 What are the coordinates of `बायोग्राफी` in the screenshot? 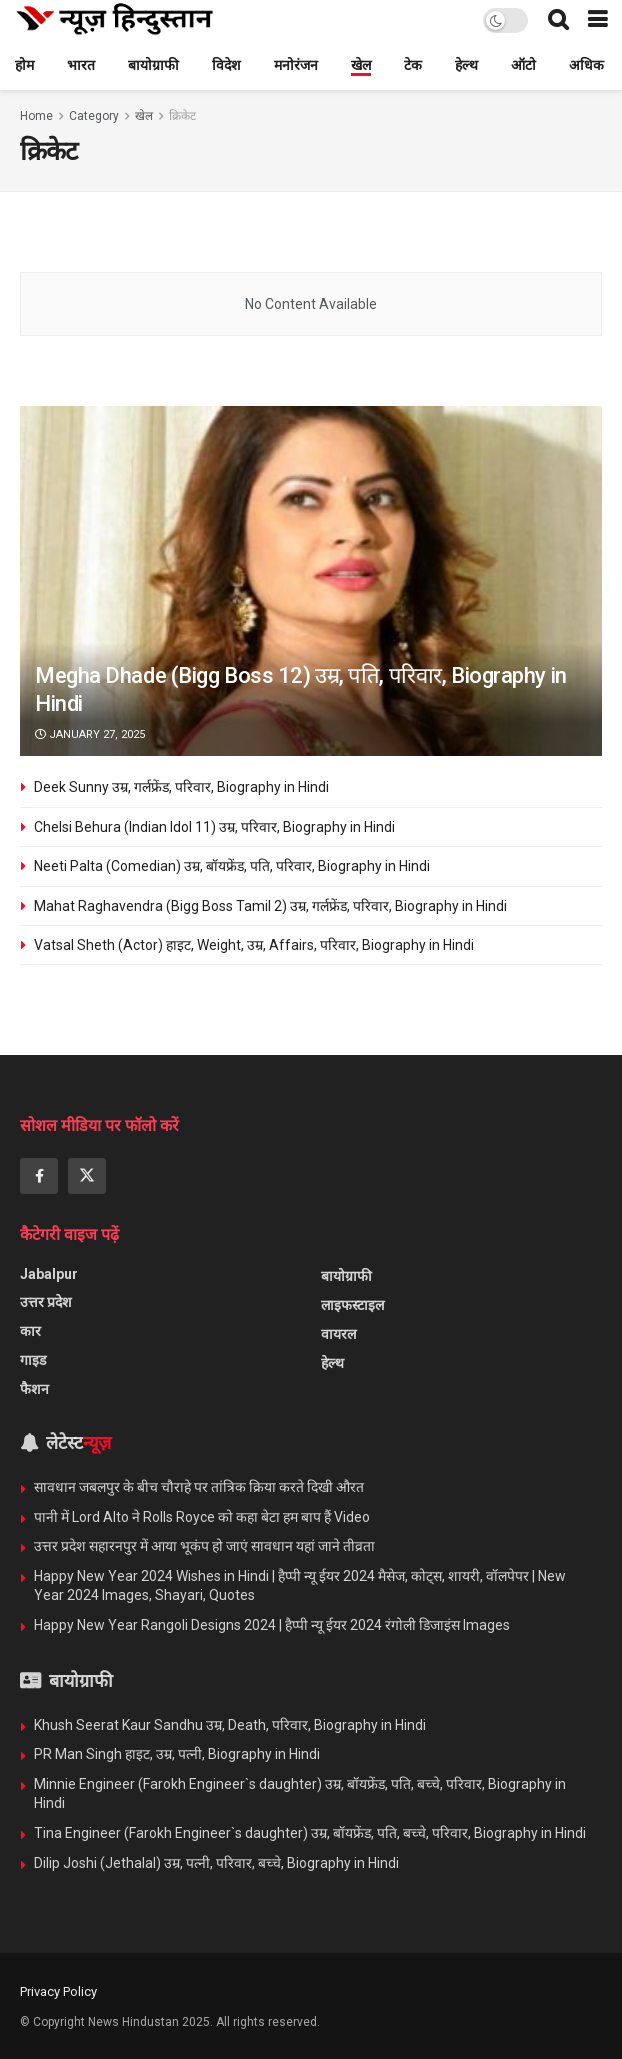 It's located at (153, 65).